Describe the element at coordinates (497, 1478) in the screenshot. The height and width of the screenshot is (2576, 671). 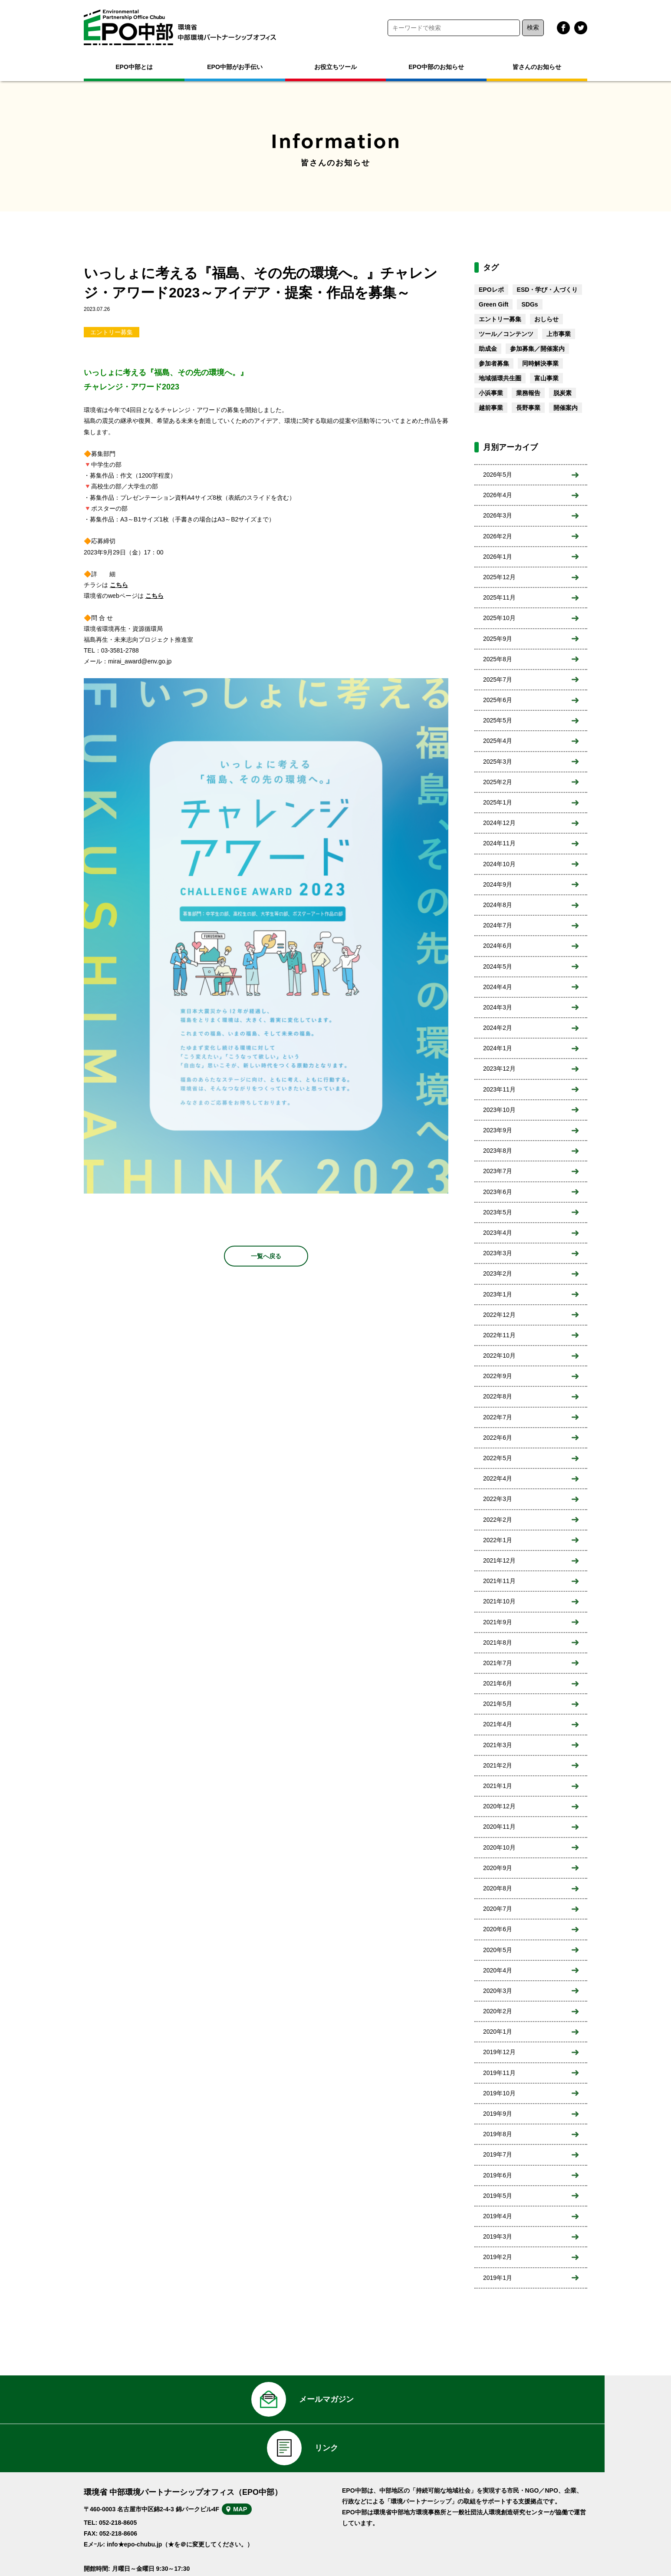
I see `2022年4月` at that location.